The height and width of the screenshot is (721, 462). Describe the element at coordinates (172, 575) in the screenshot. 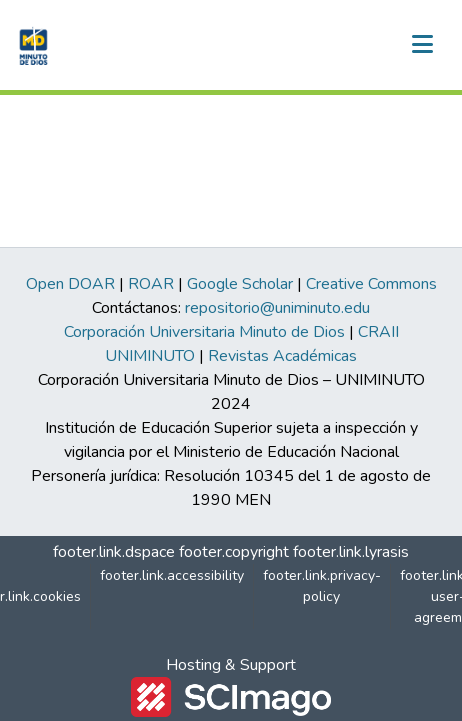

I see `footer.link.accessibility [link]` at that location.